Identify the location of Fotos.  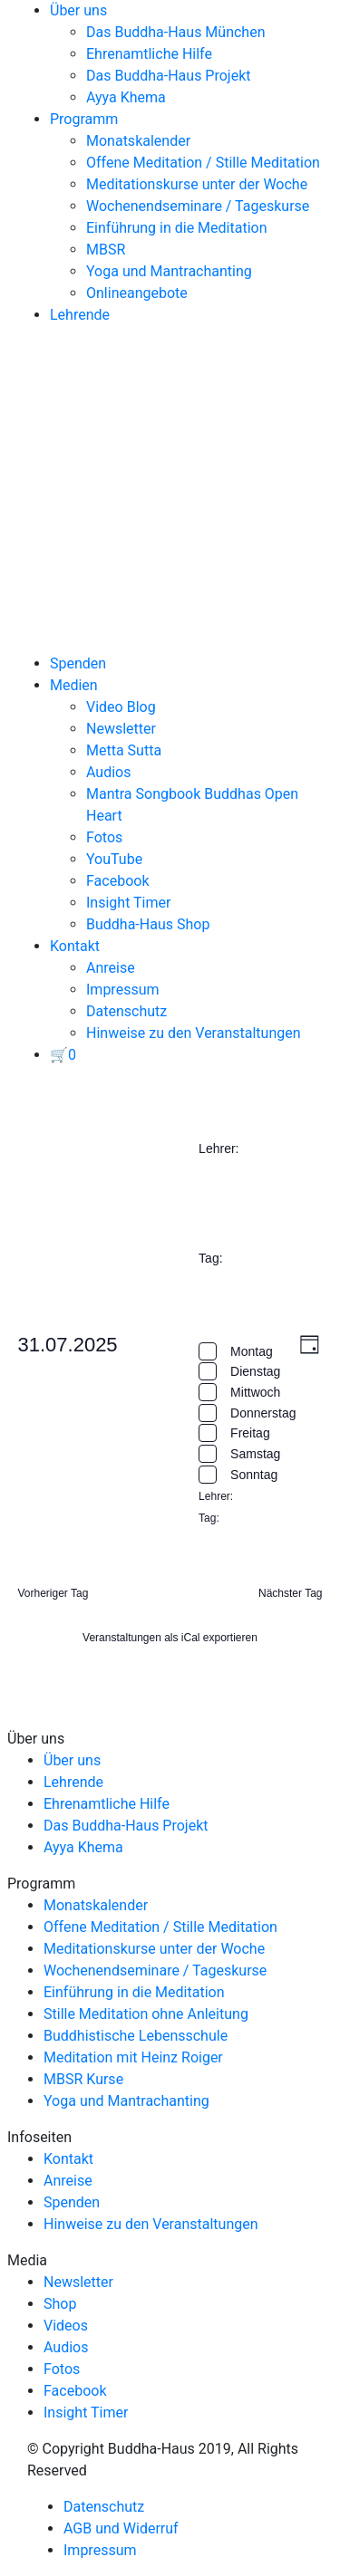
(104, 837).